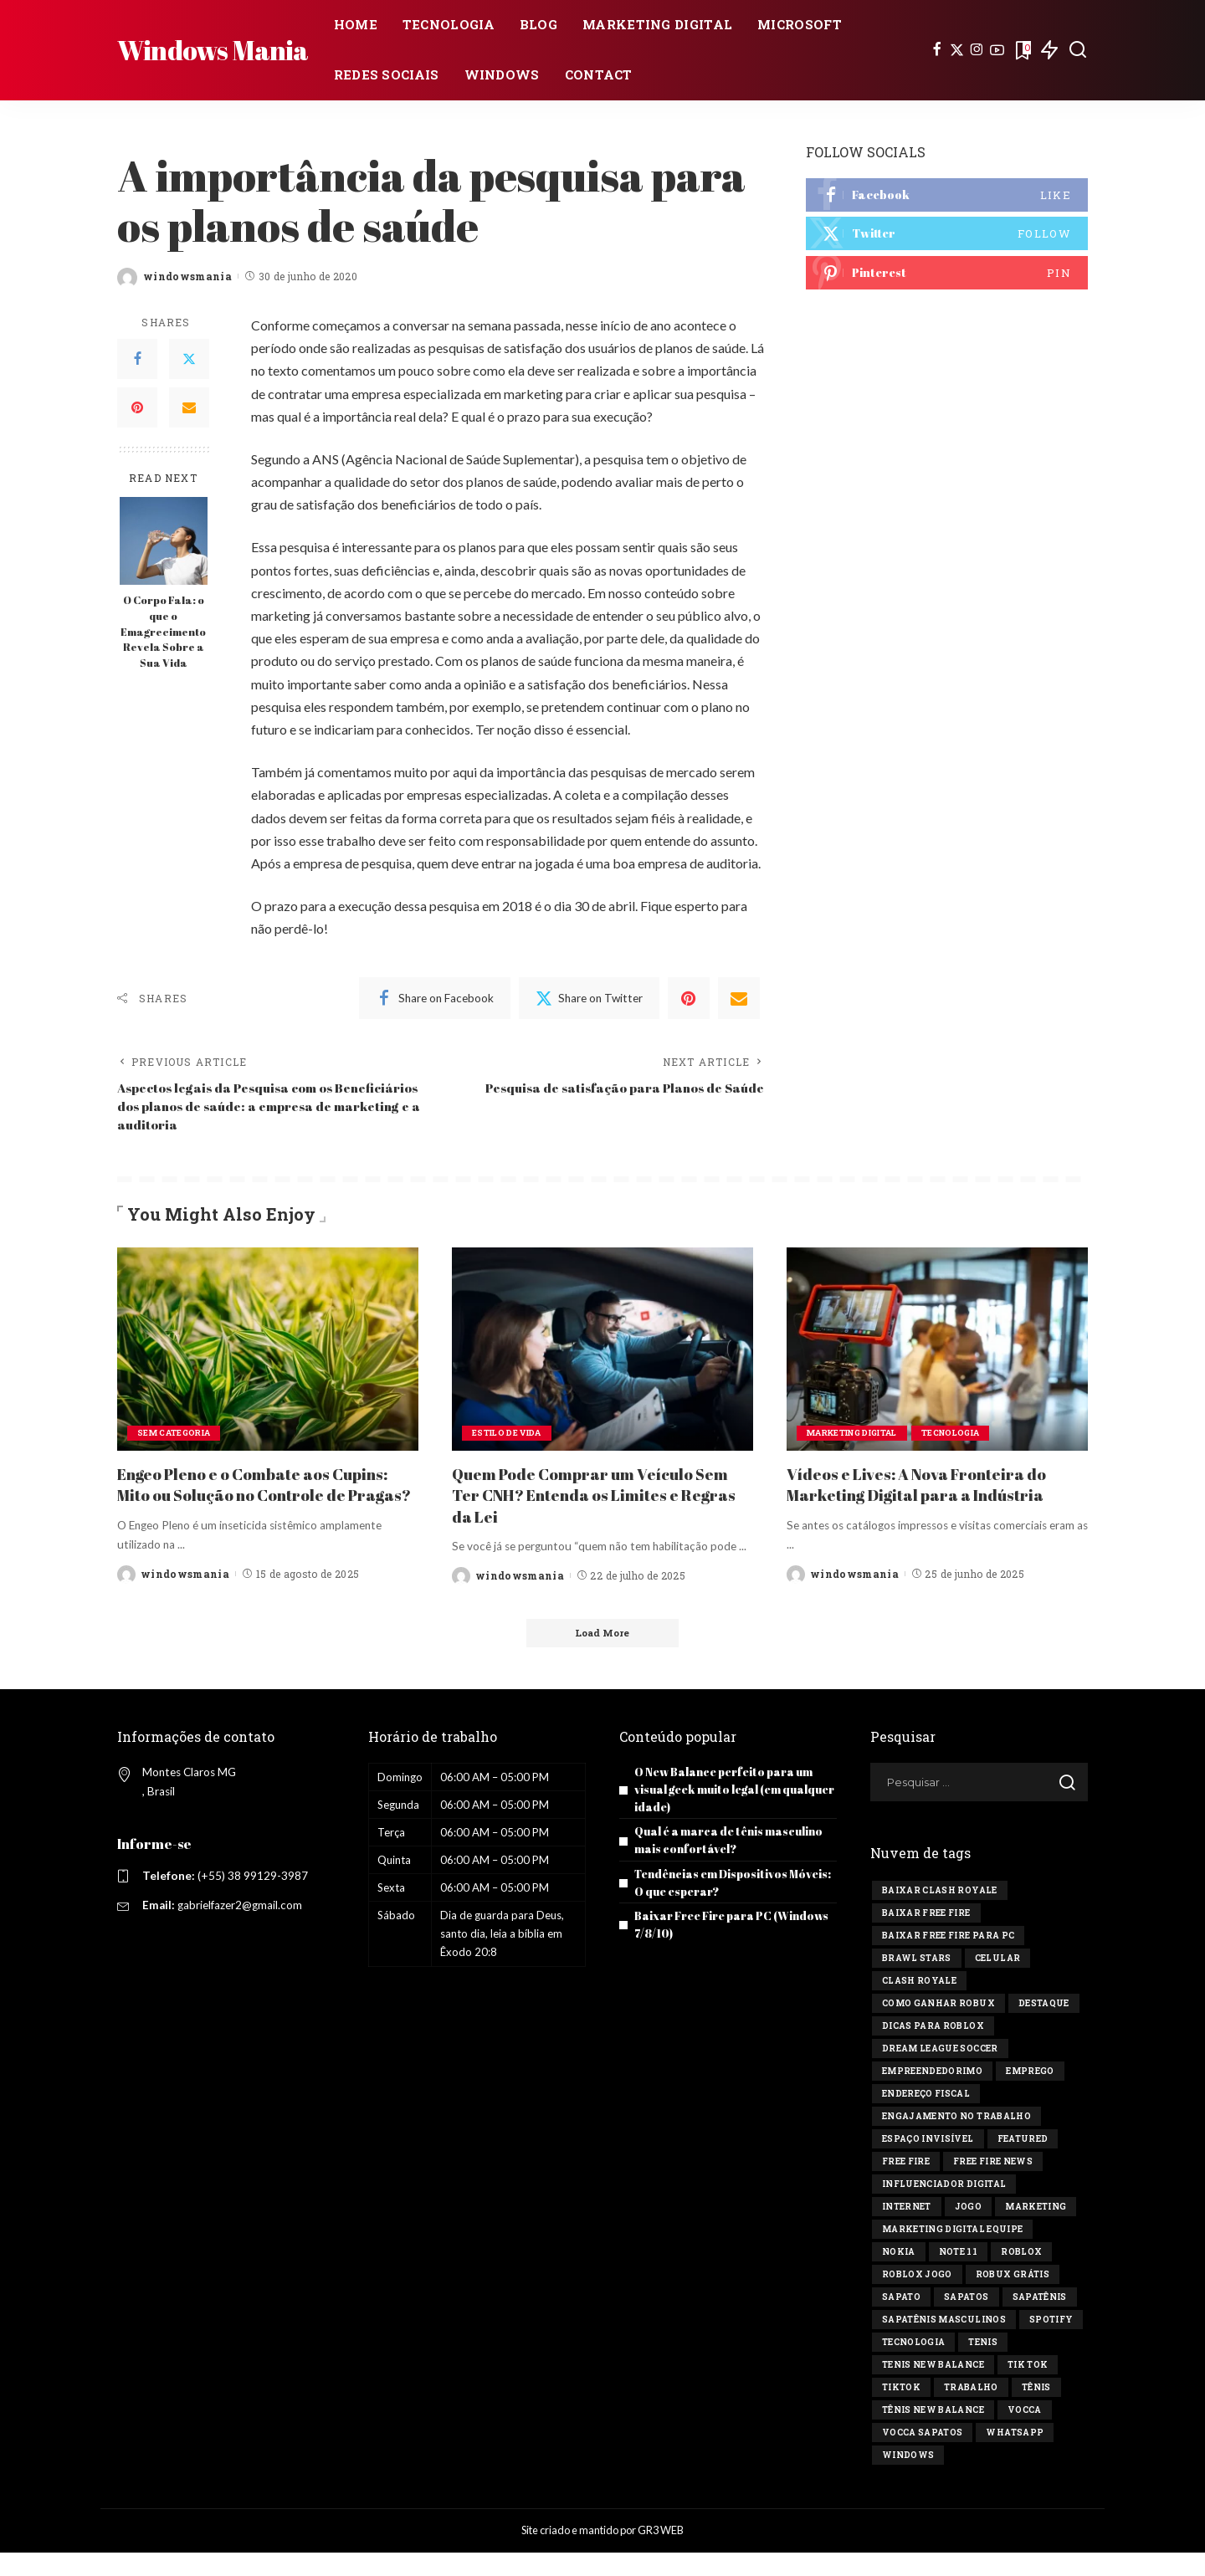  Describe the element at coordinates (213, 50) in the screenshot. I see `Windows Mania` at that location.